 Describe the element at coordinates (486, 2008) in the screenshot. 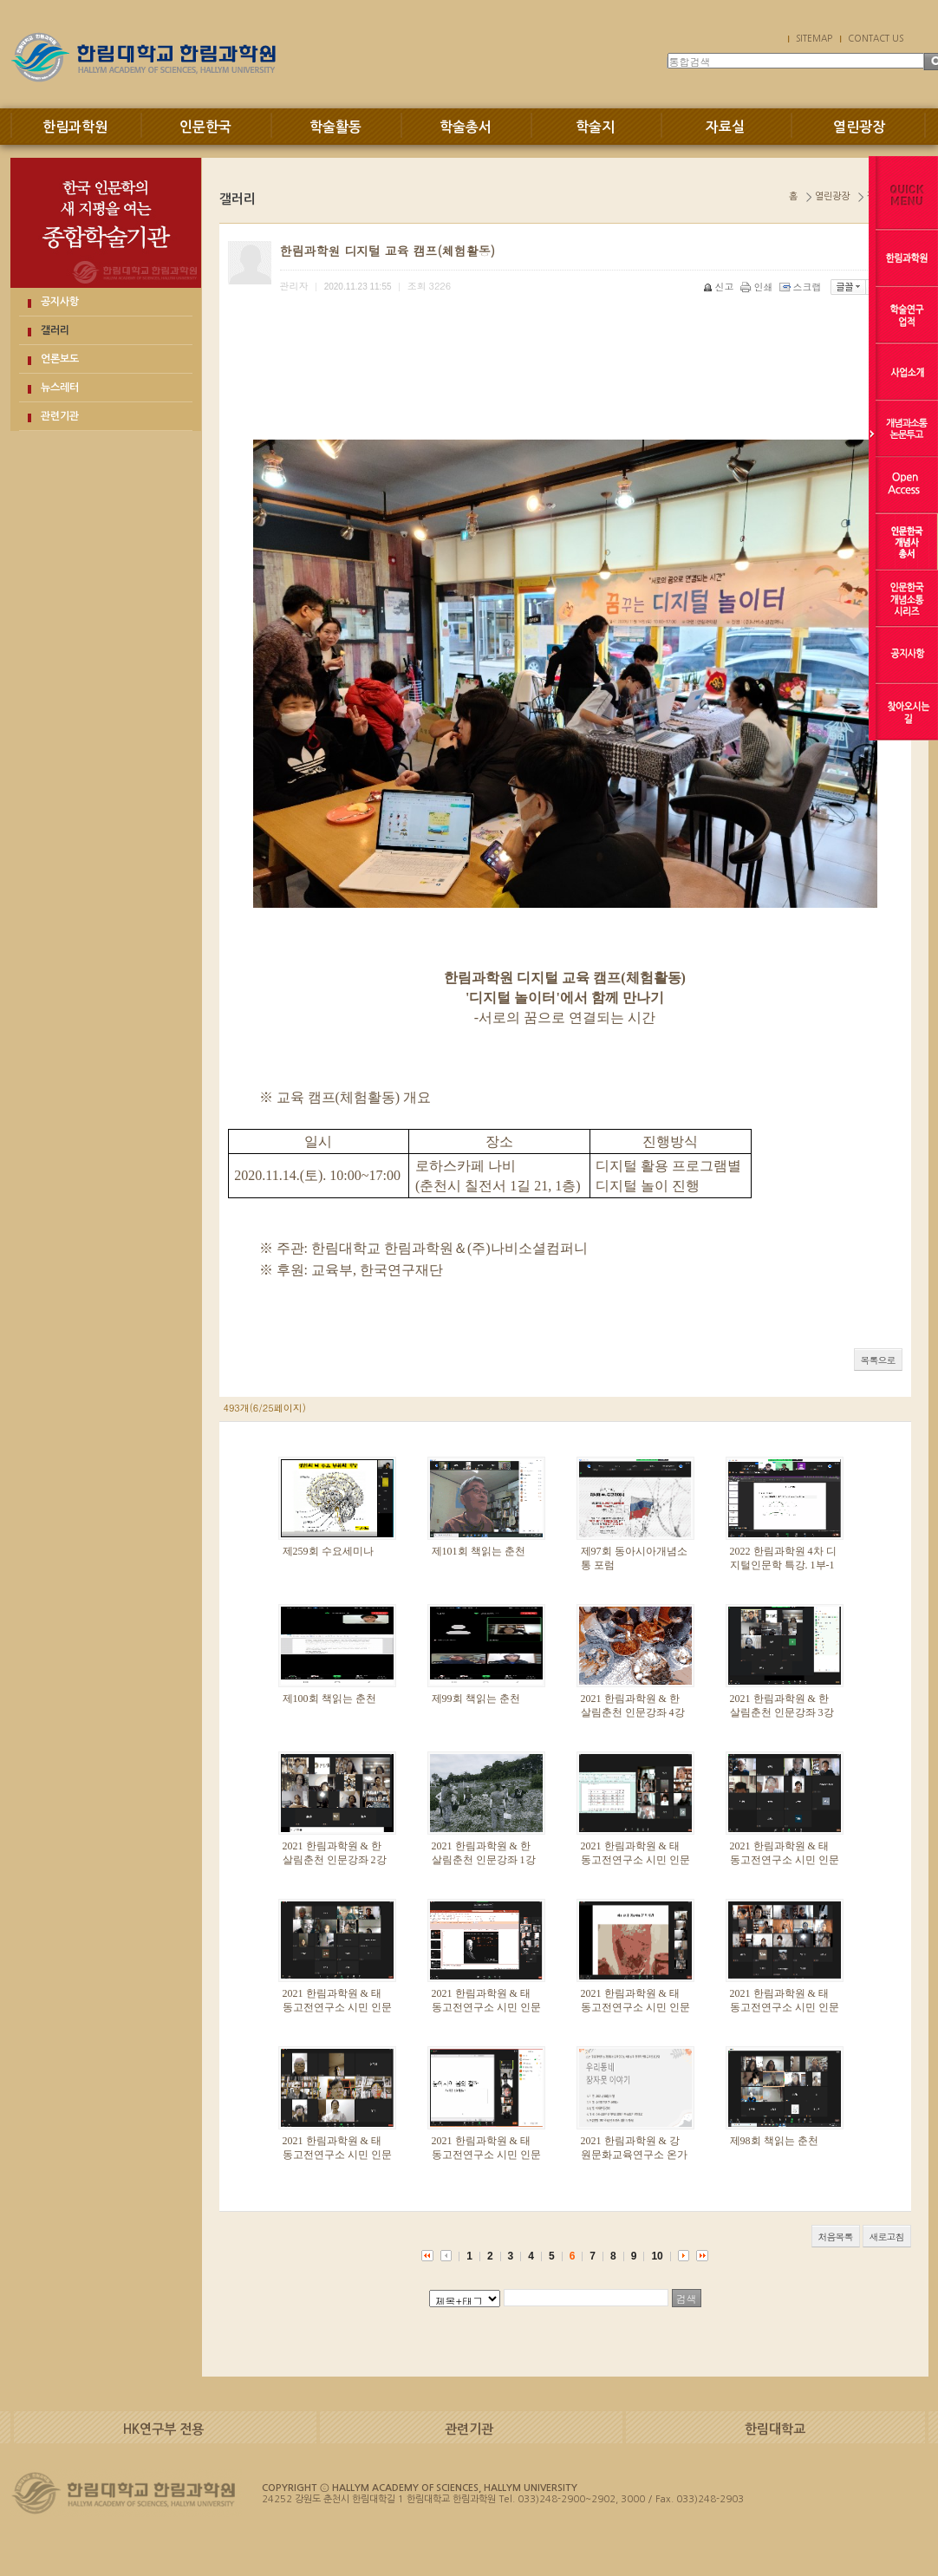

I see `2021 한림과학원 & 태동고전연구소 시민 인문강좌 5강` at that location.